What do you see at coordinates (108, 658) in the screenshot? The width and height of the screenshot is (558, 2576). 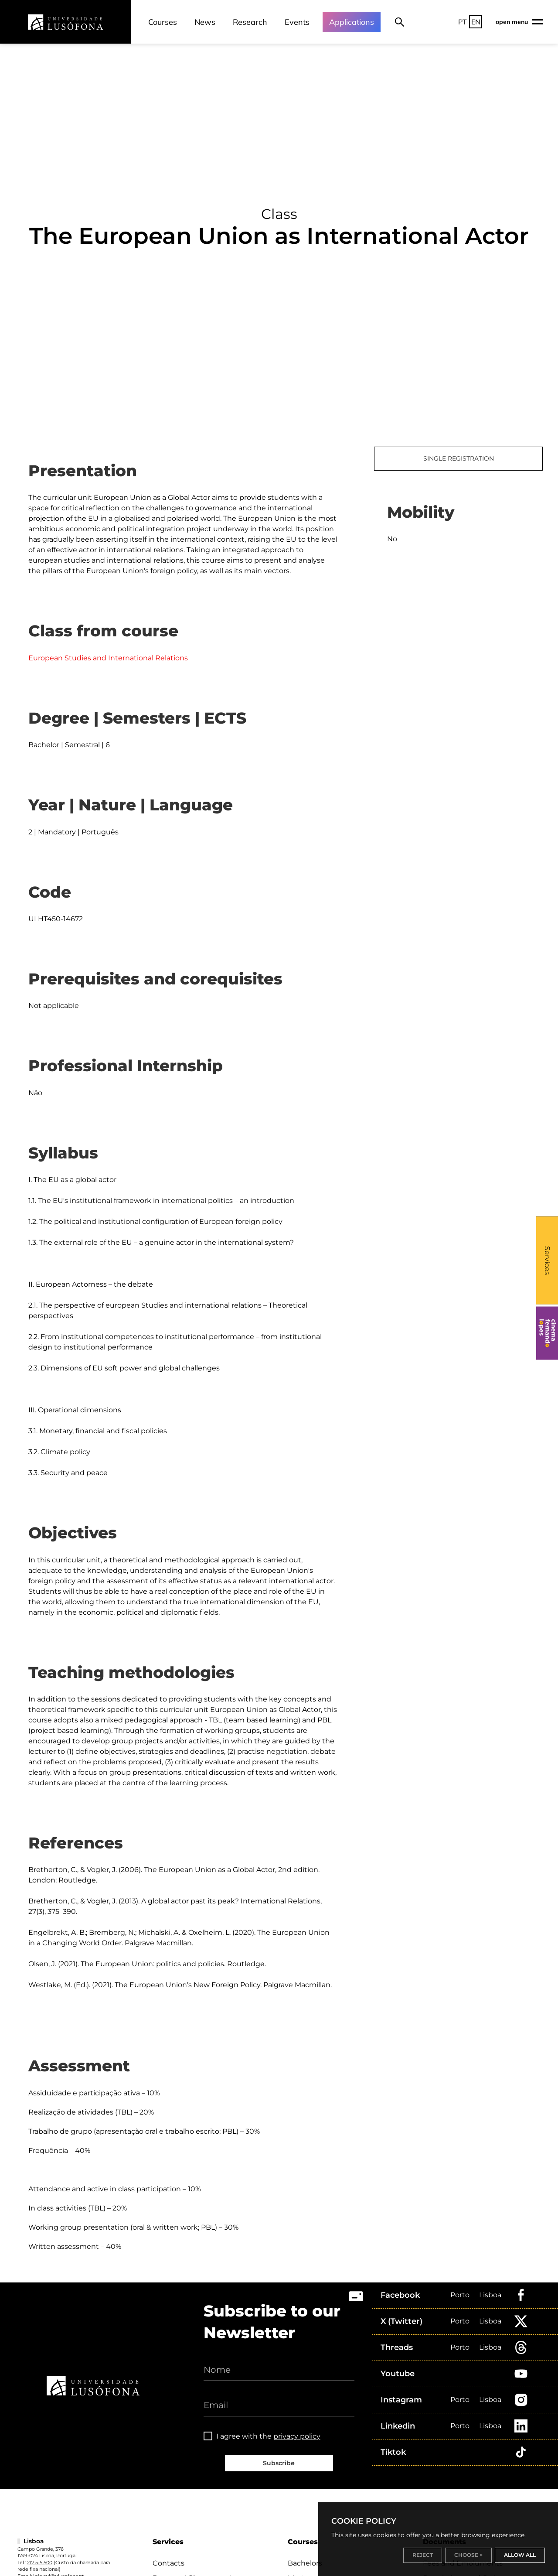 I see `European Studies and International Relations` at bounding box center [108, 658].